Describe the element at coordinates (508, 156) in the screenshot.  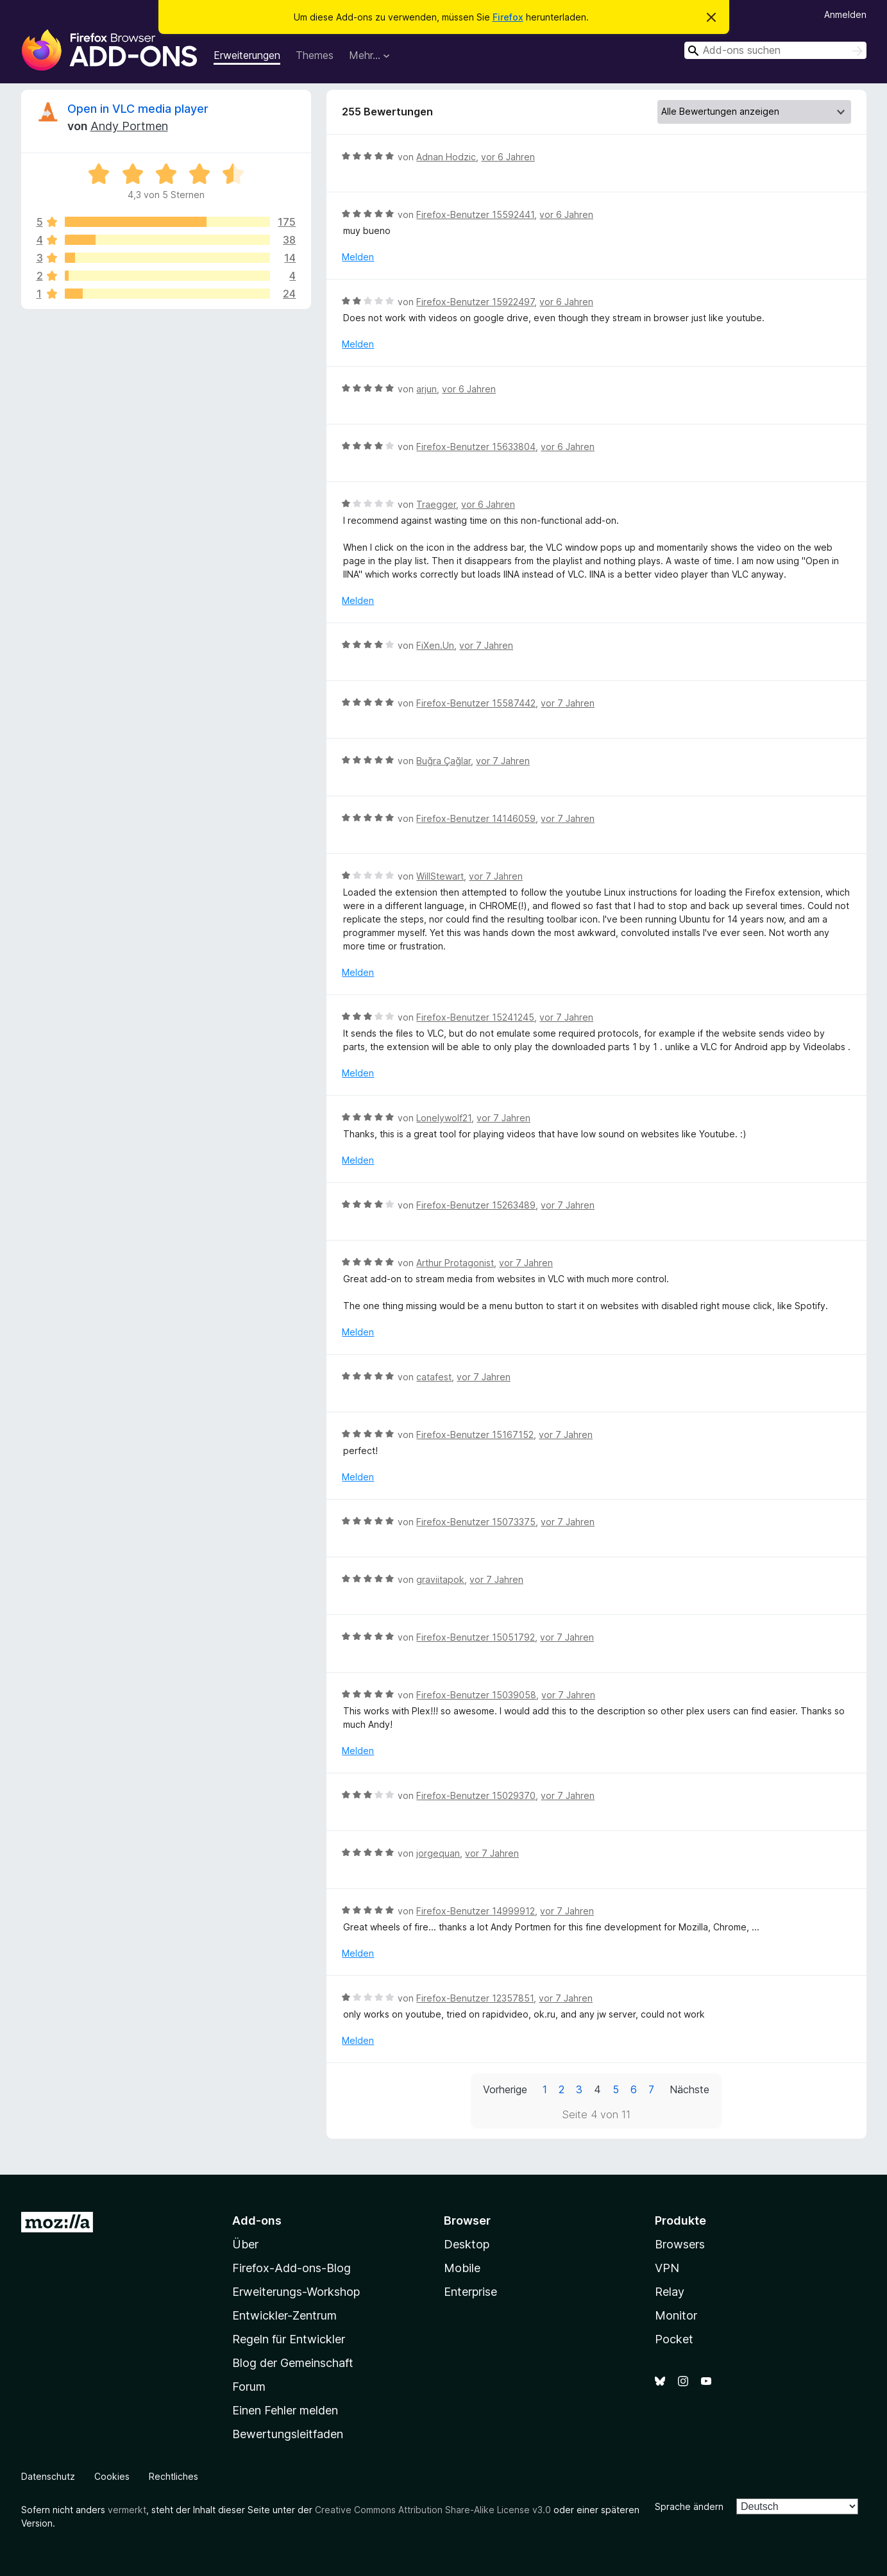
I see `vor 6 Jahren` at that location.